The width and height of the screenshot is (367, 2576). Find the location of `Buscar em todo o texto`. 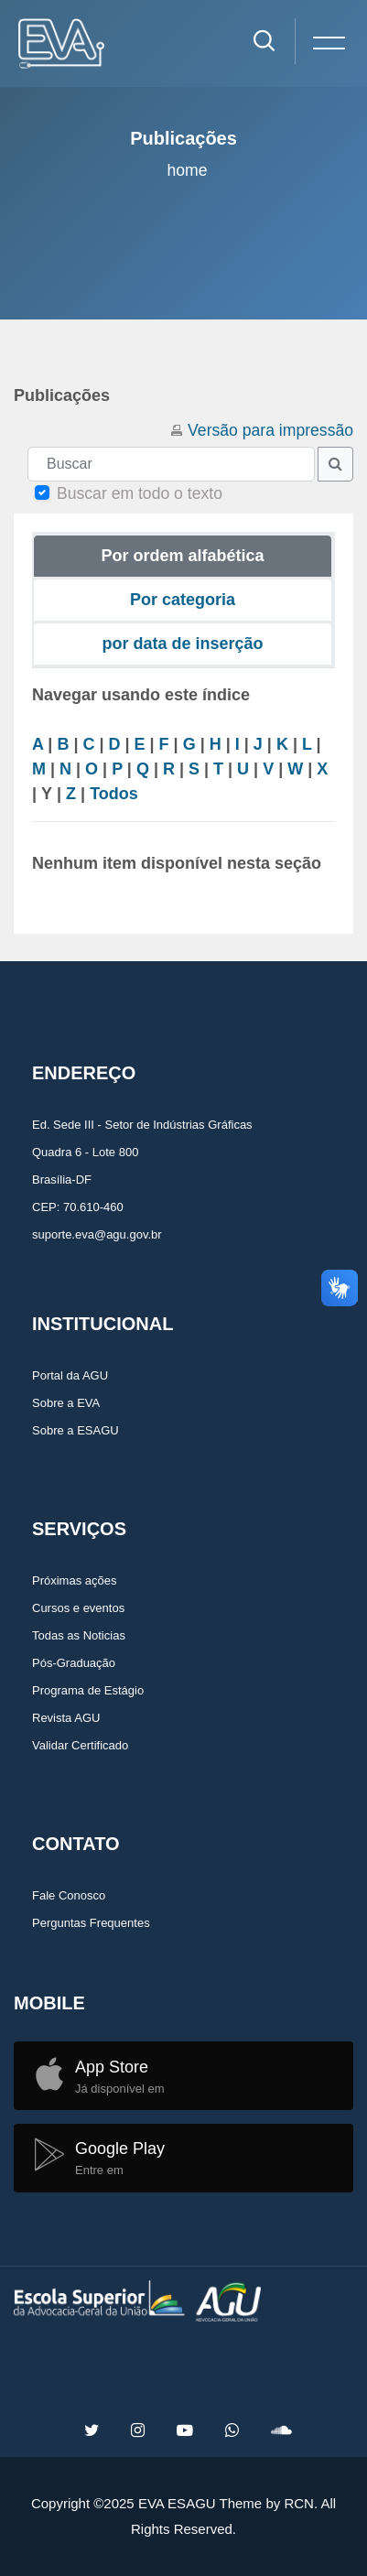

Buscar em todo o texto is located at coordinates (139, 493).